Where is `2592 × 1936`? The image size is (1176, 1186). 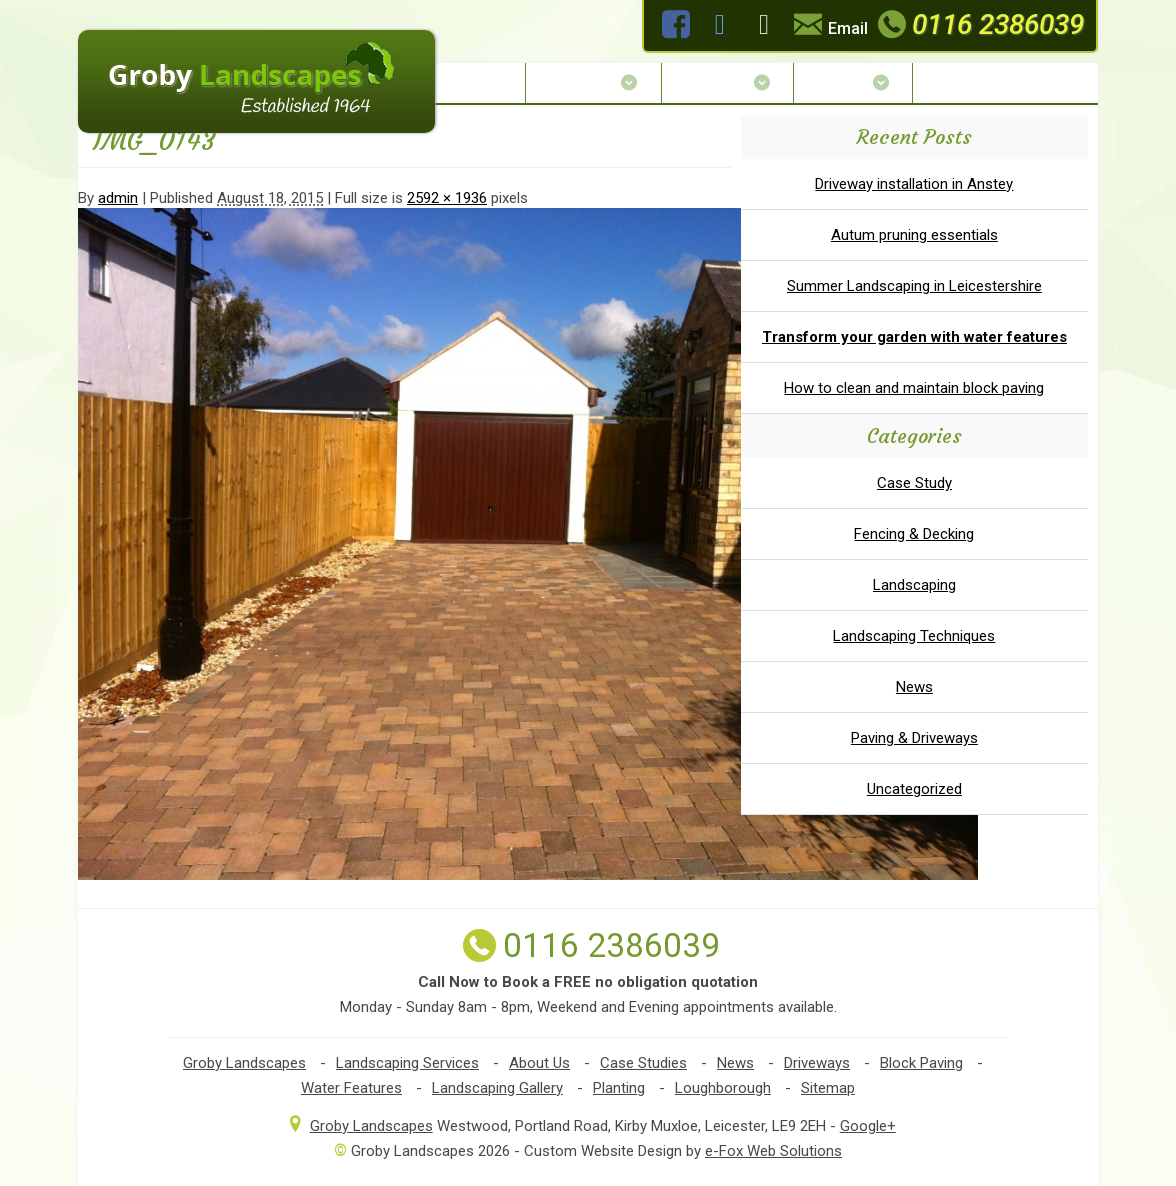 2592 × 1936 is located at coordinates (447, 198).